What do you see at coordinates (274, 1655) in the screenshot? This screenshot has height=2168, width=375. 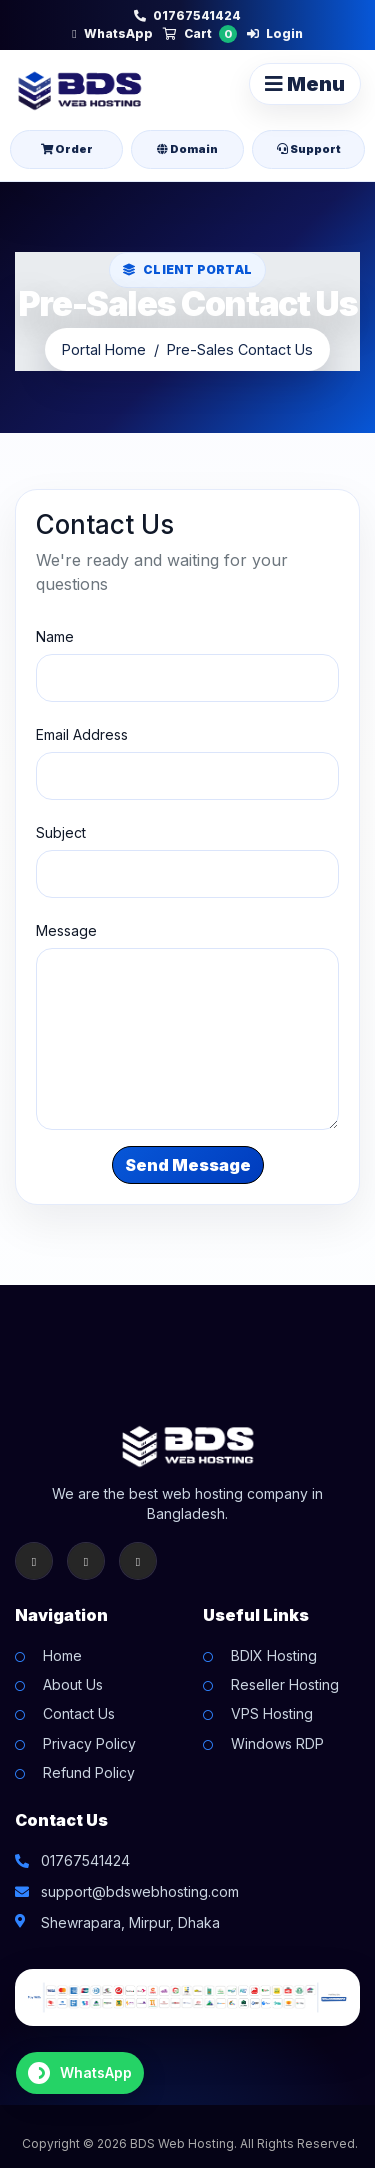 I see `BDIX Hosting` at bounding box center [274, 1655].